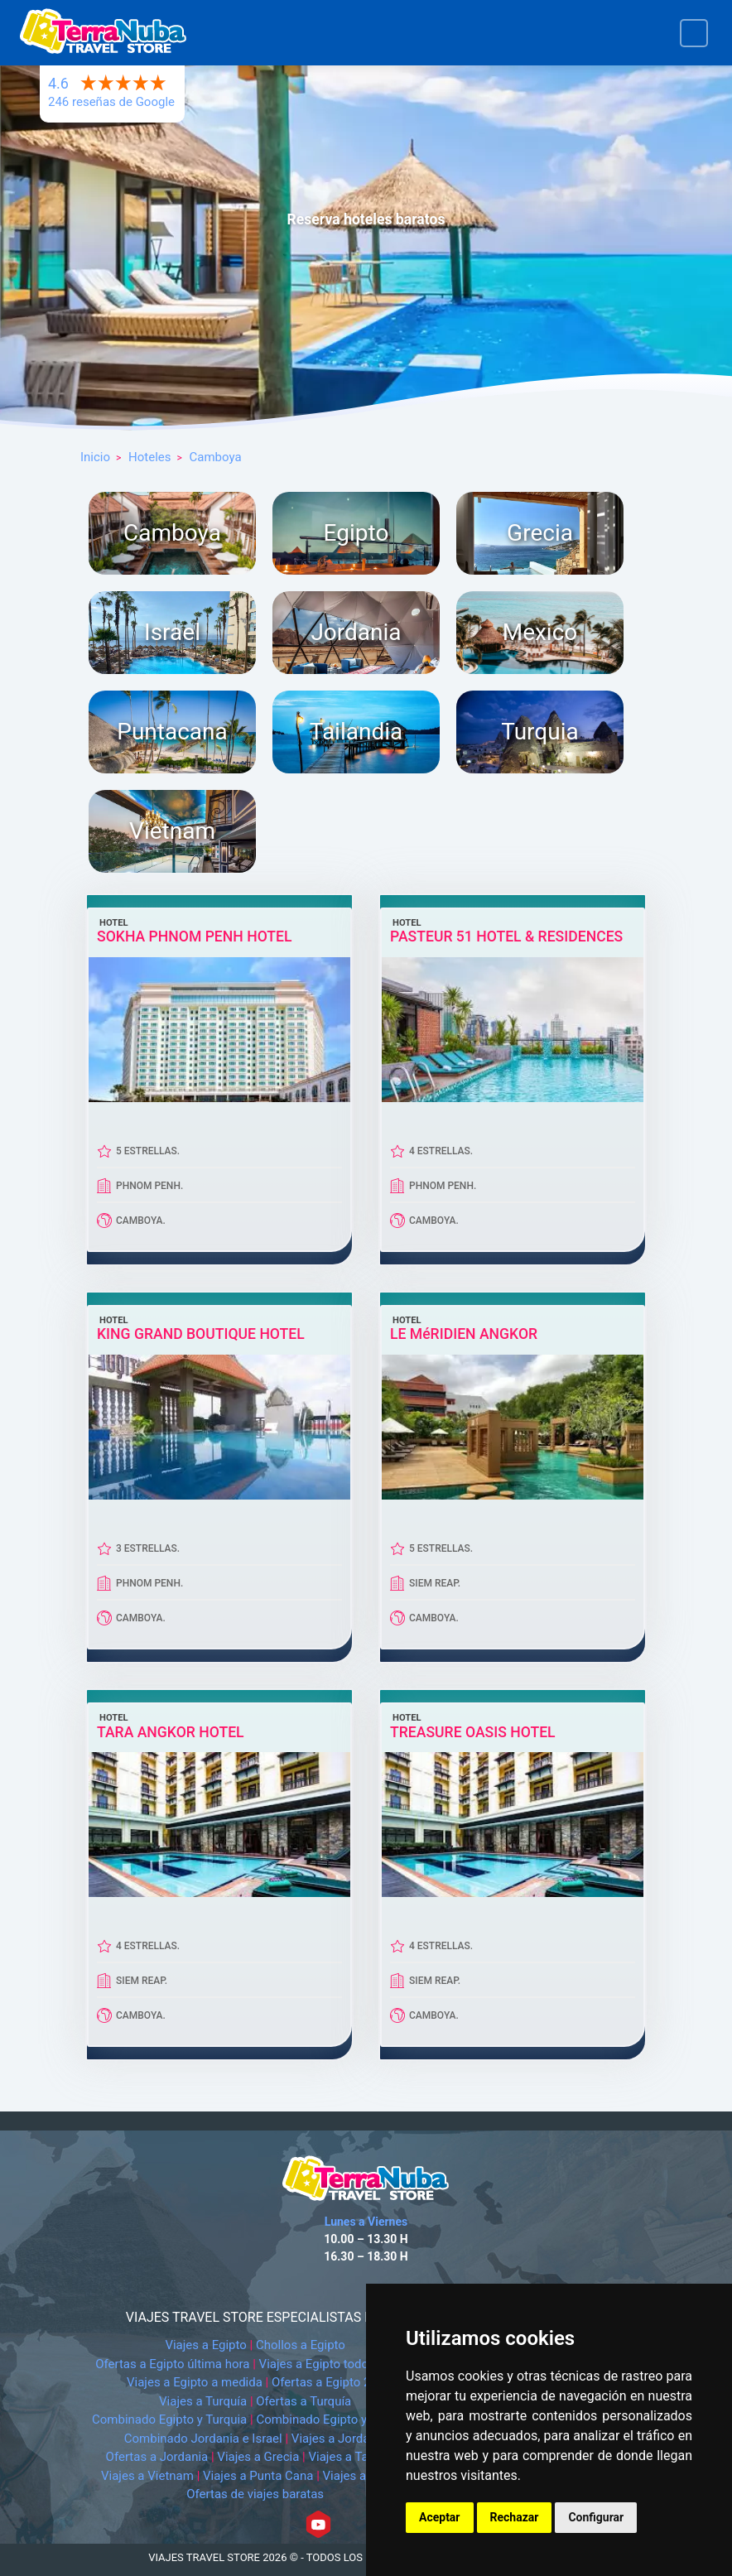  I want to click on Turquia, so click(539, 731).